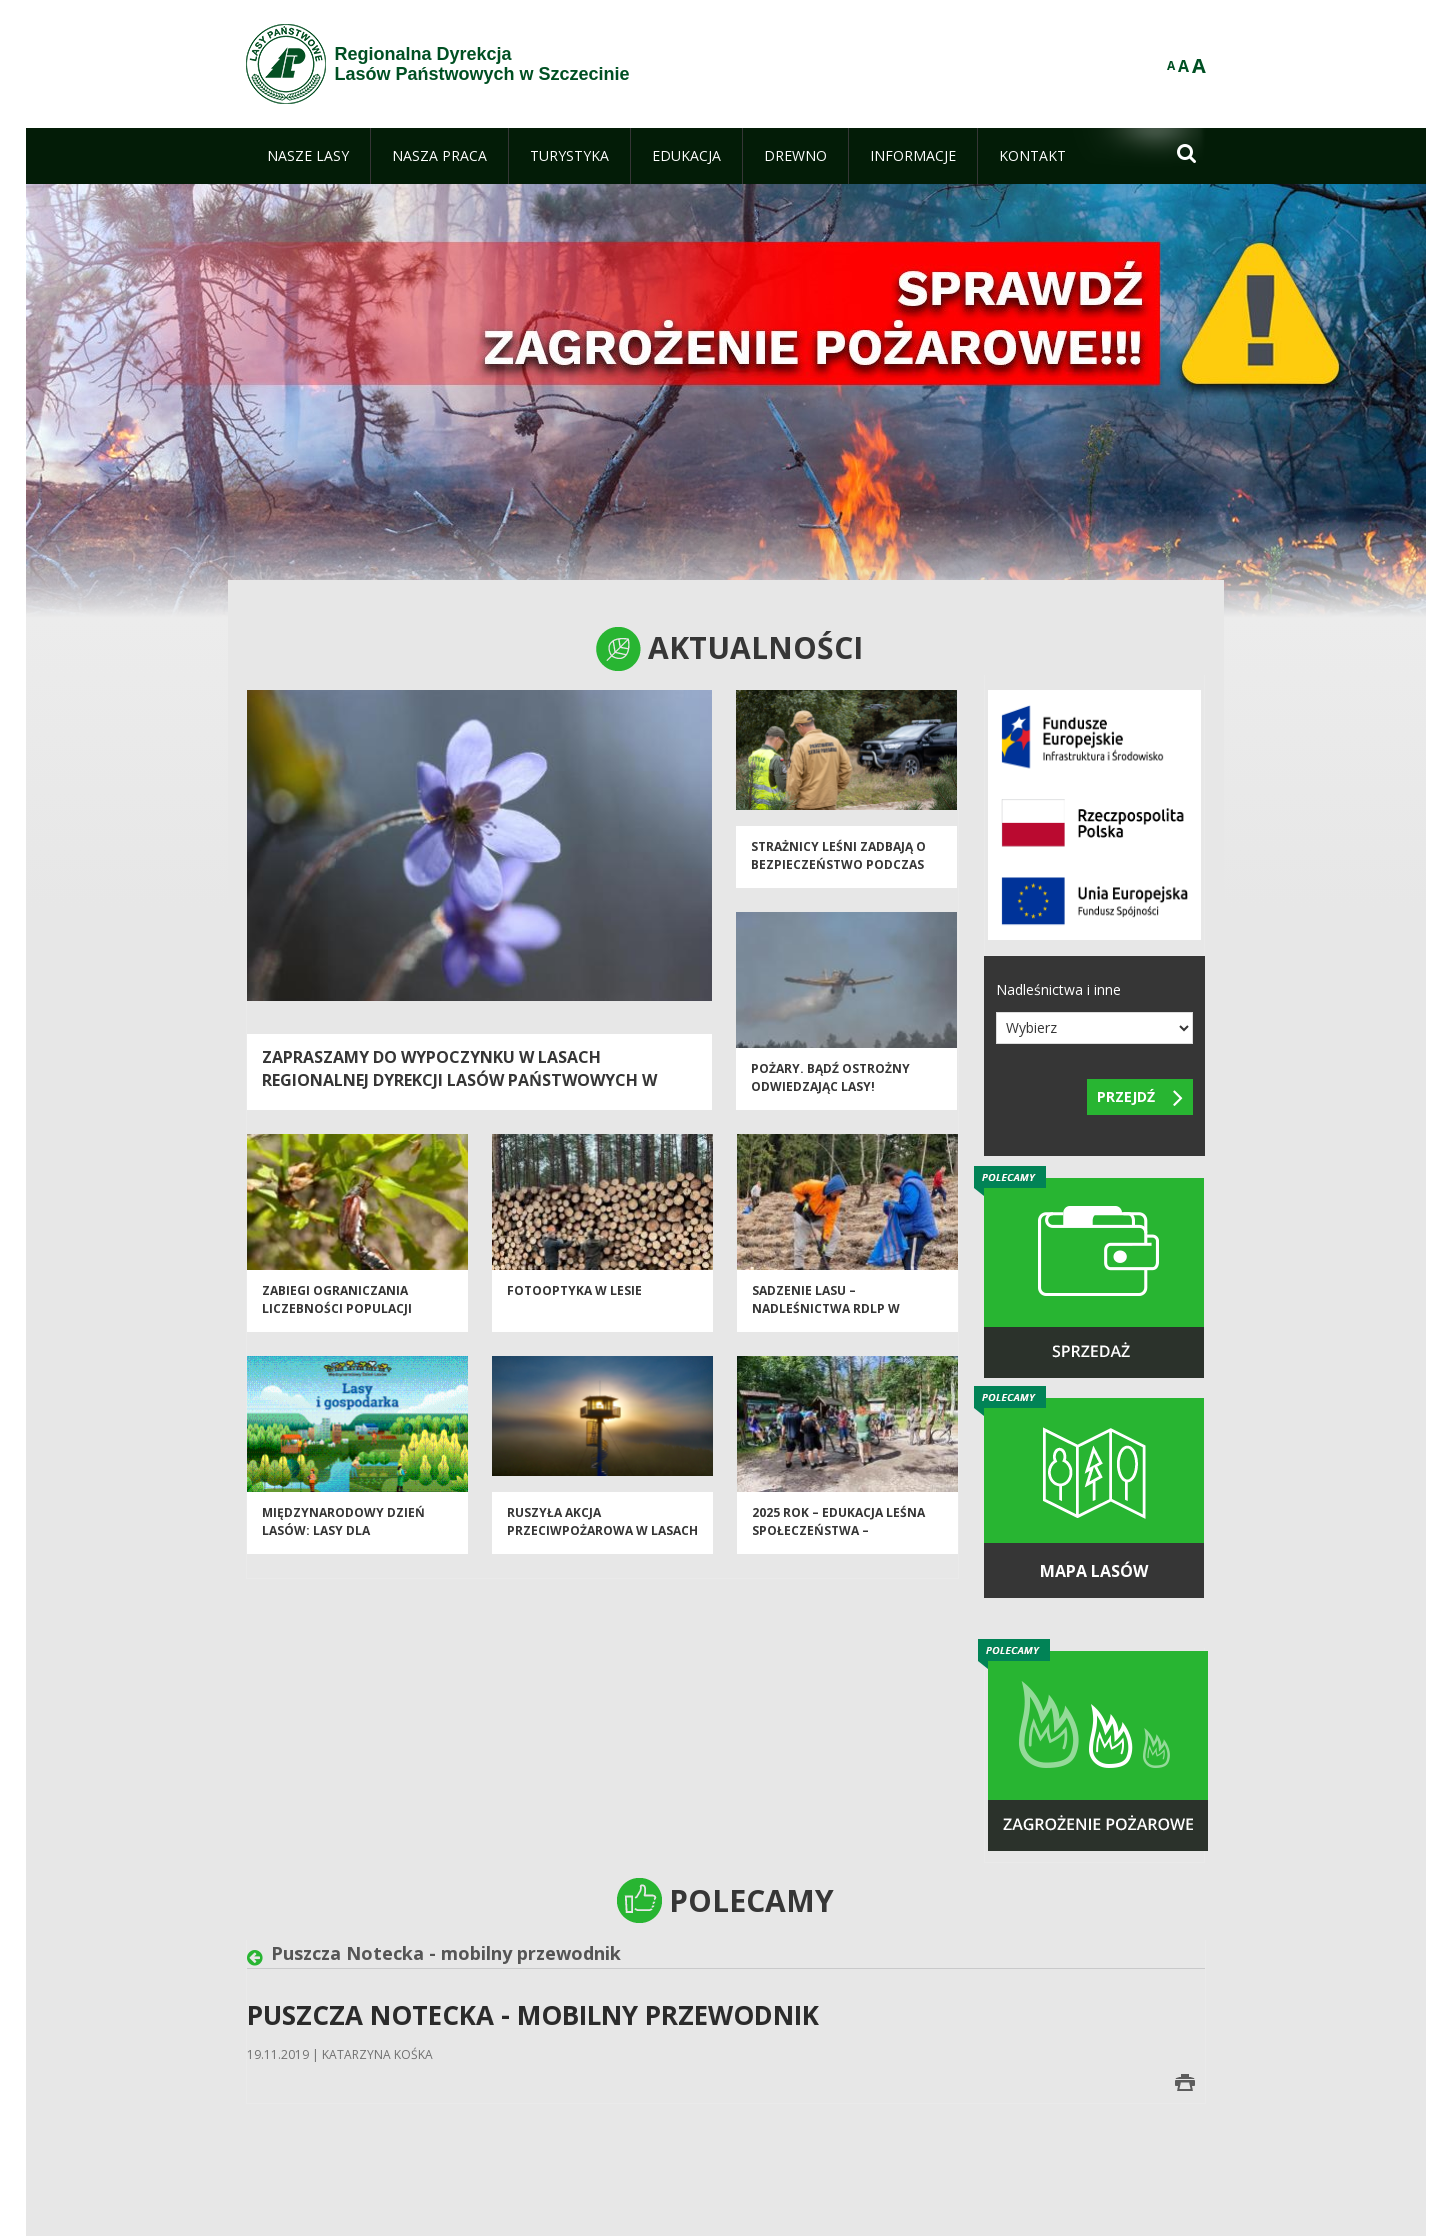 The width and height of the screenshot is (1451, 2236). Describe the element at coordinates (308, 156) in the screenshot. I see `[menuitem]` at that location.